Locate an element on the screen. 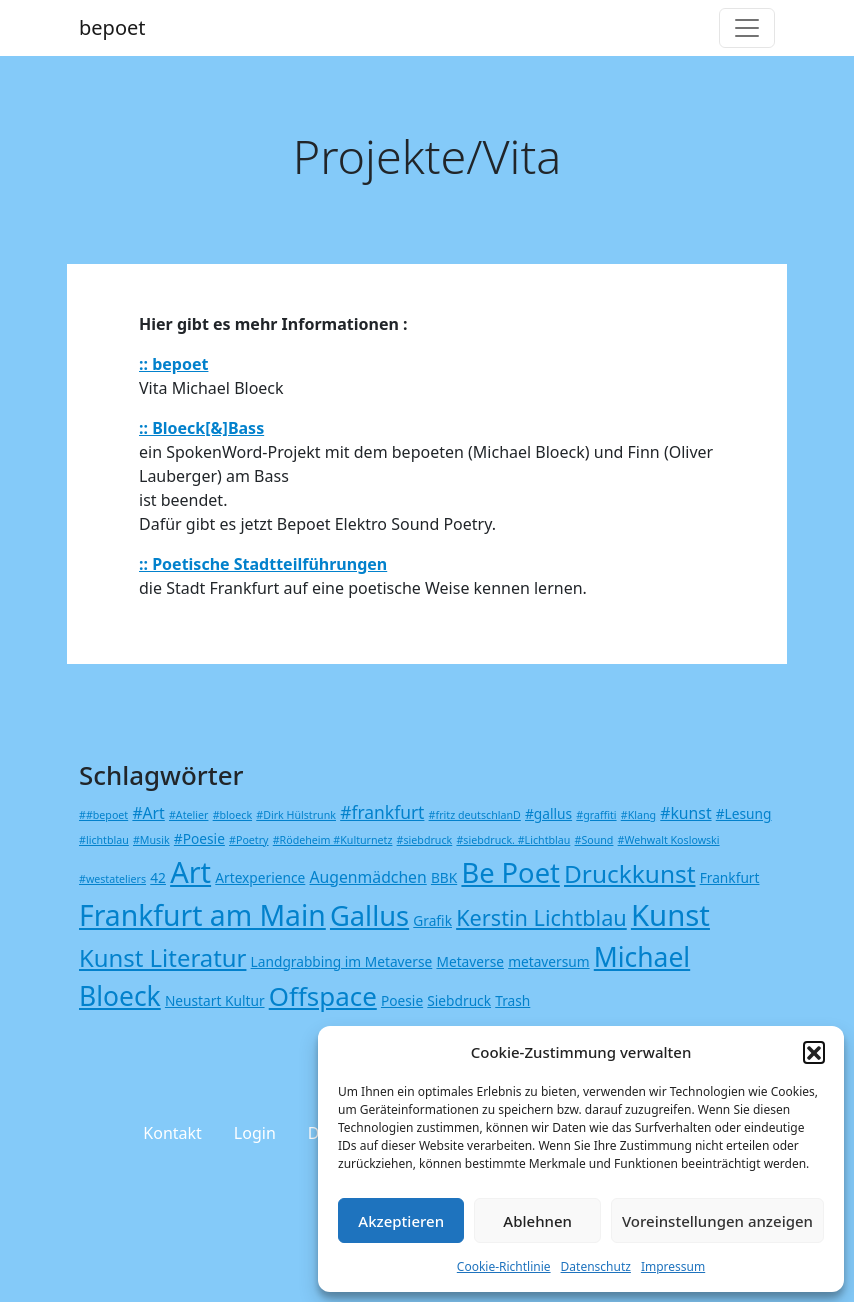 This screenshot has height=1302, width=854. #fritz deutschlanD [#fritz deutschlanD (1 Eintrag)] is located at coordinates (475, 815).